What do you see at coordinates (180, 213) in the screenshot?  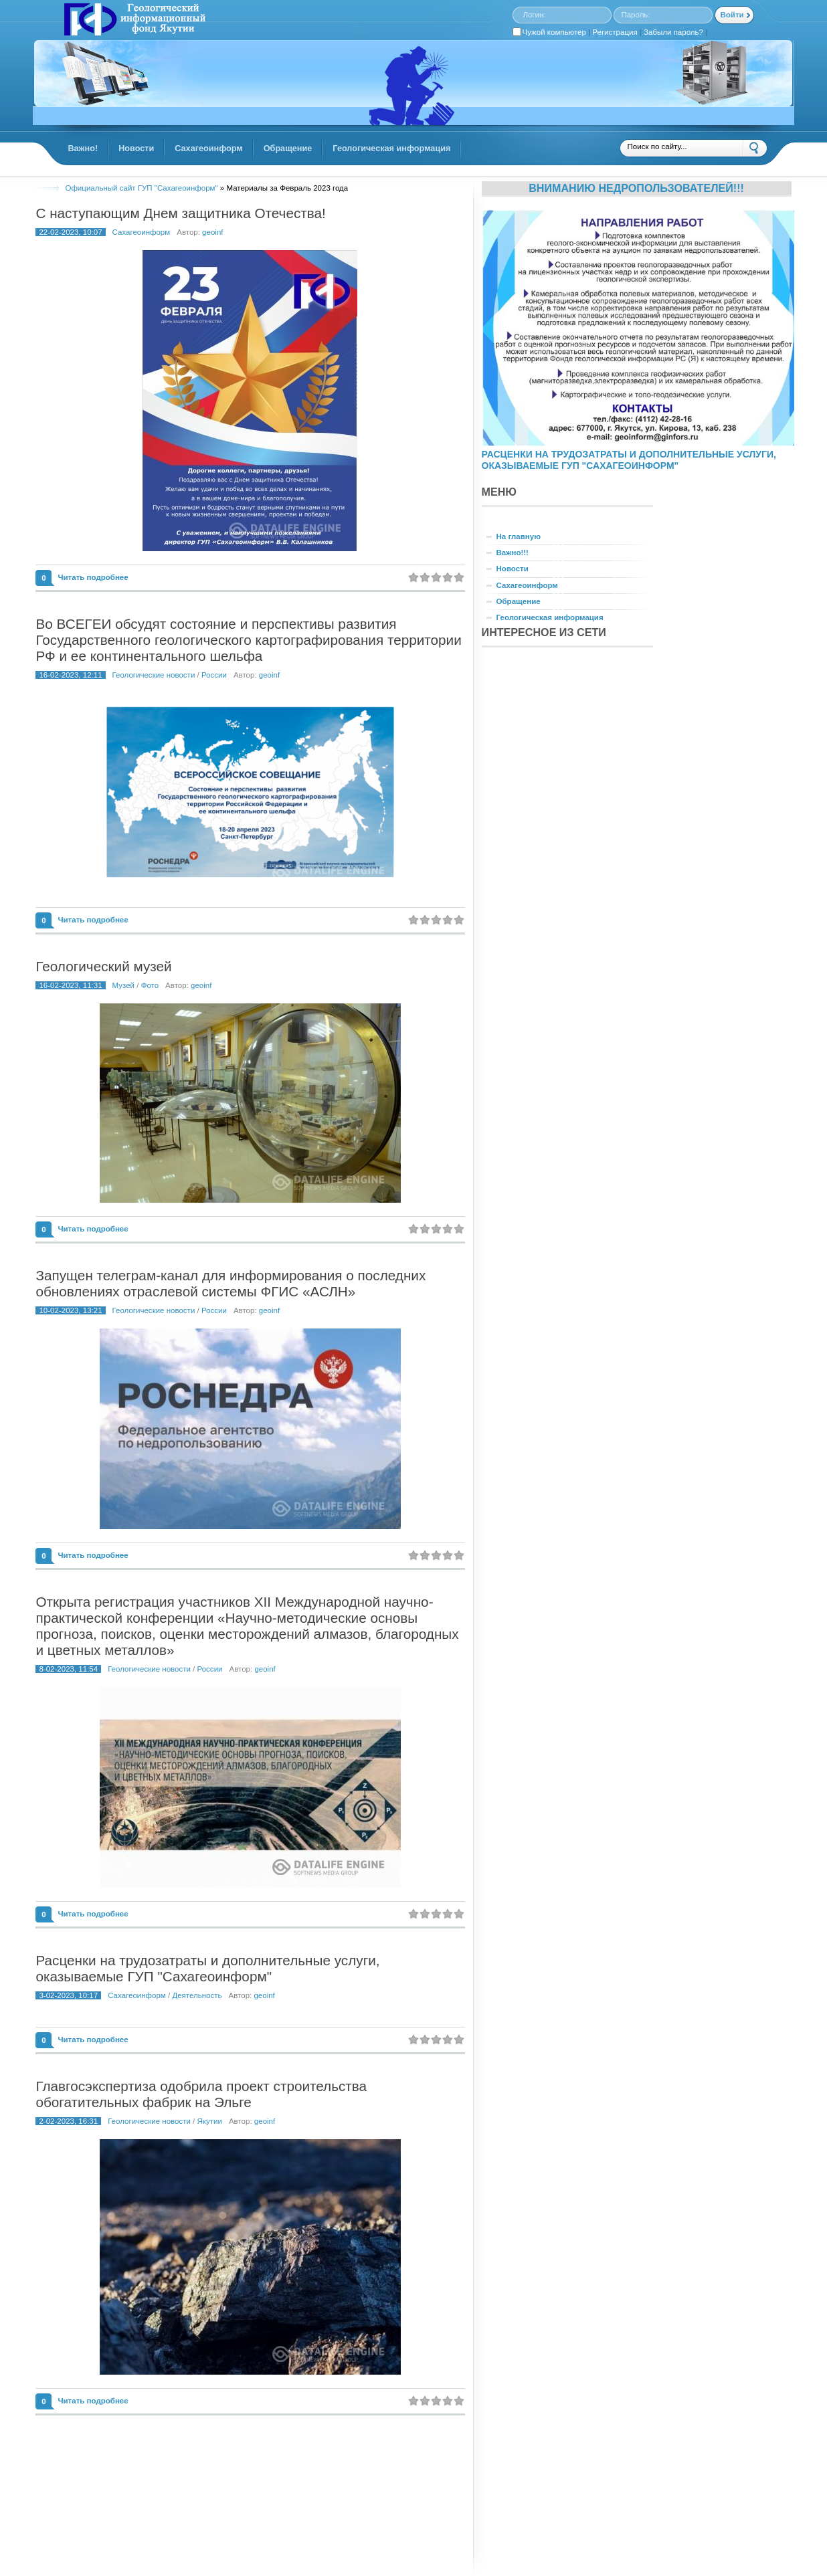 I see `С наступающим Днем защитника Отечества!` at bounding box center [180, 213].